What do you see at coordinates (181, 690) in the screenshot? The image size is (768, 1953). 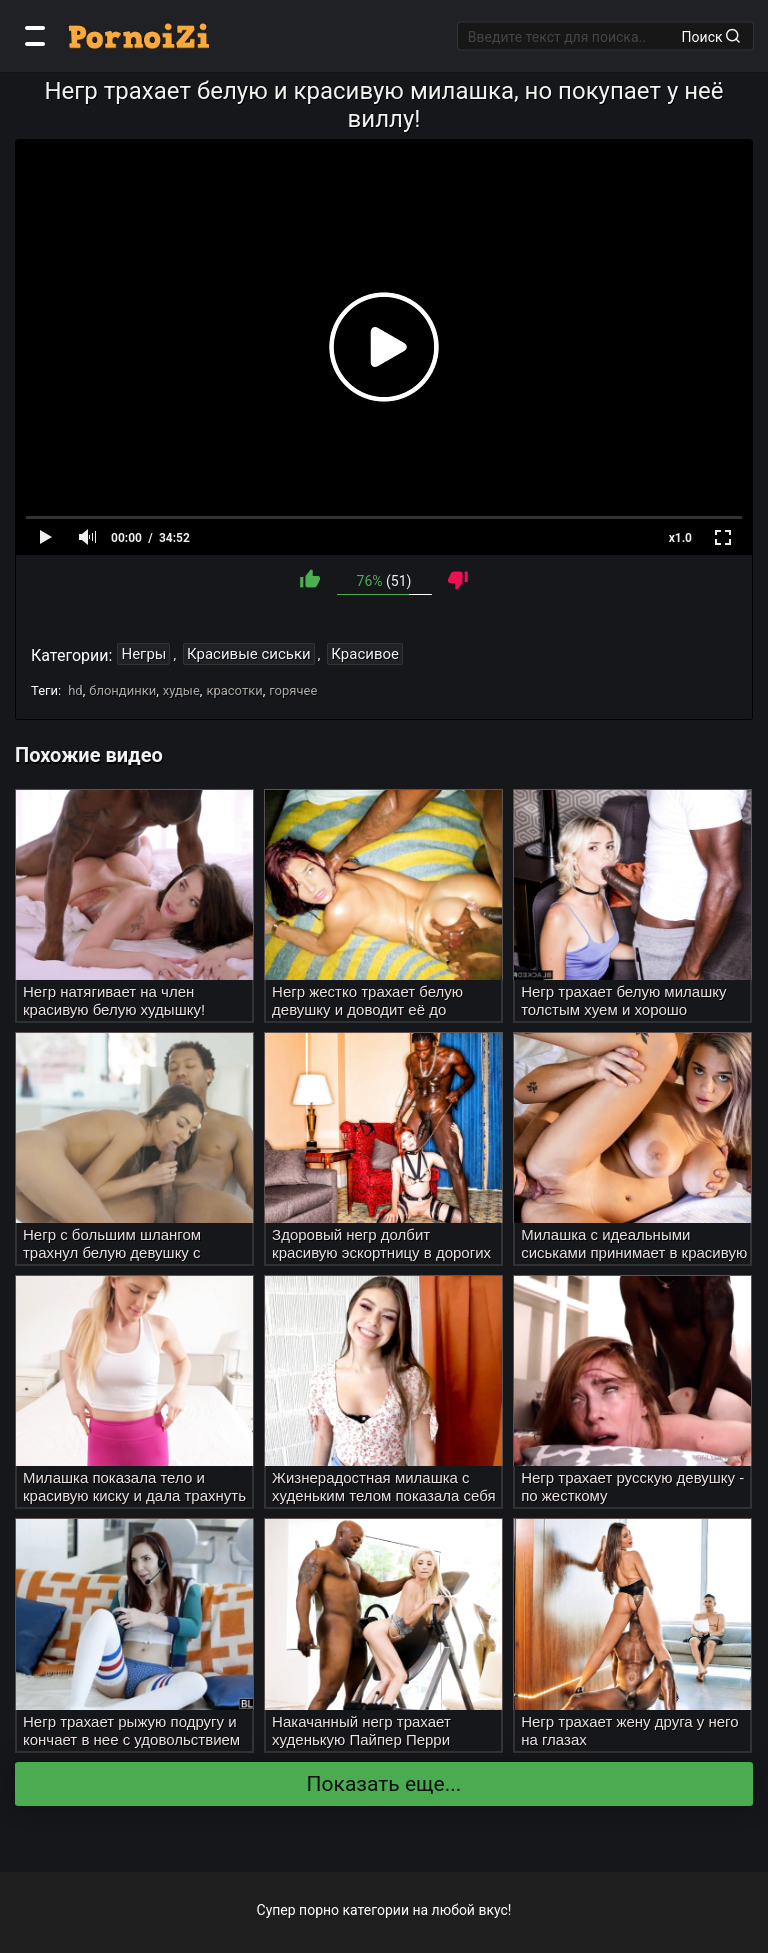 I see `худые` at bounding box center [181, 690].